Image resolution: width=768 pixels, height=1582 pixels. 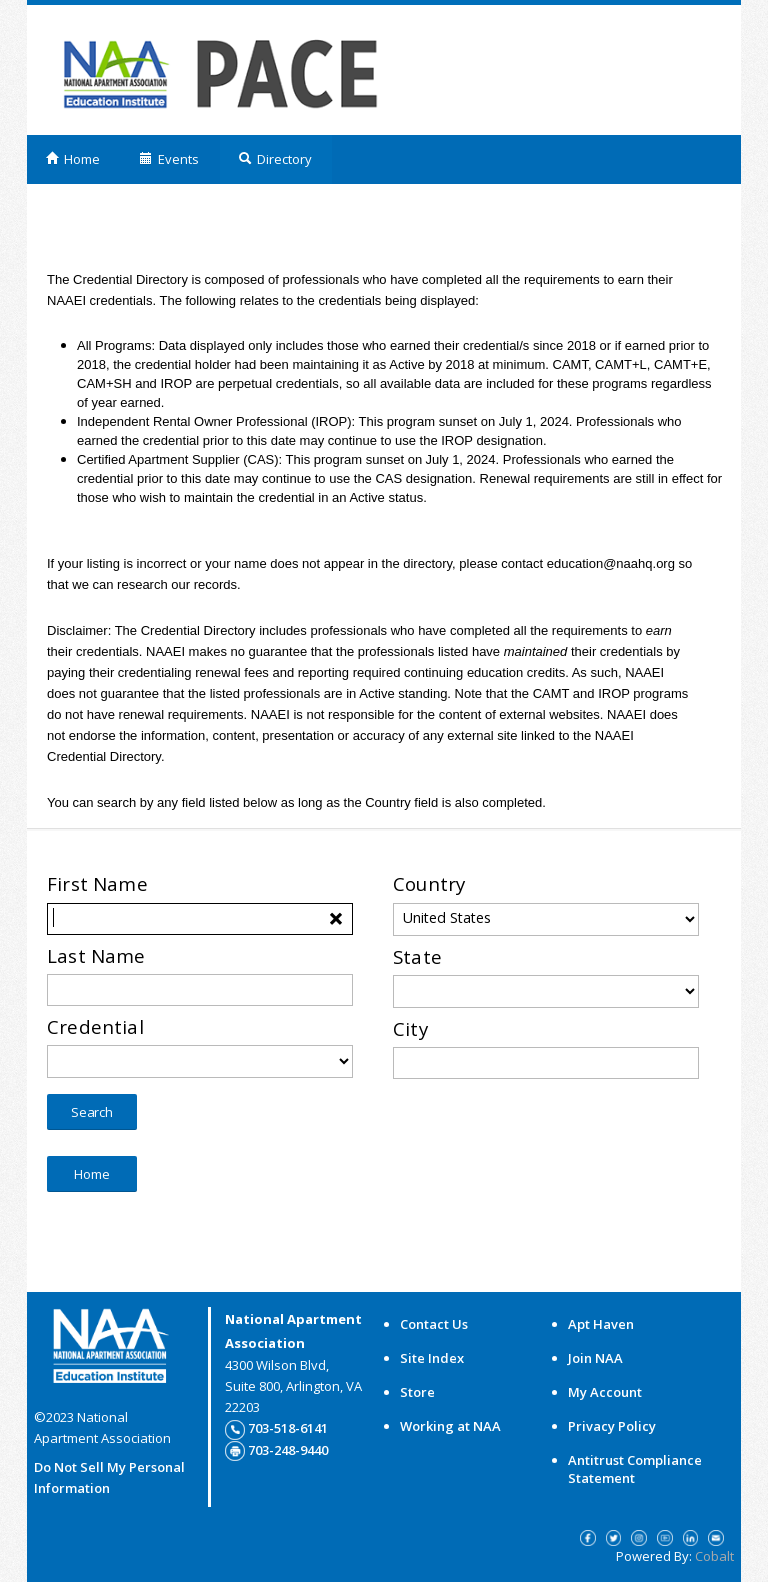 I want to click on Join NAA, so click(x=595, y=1358).